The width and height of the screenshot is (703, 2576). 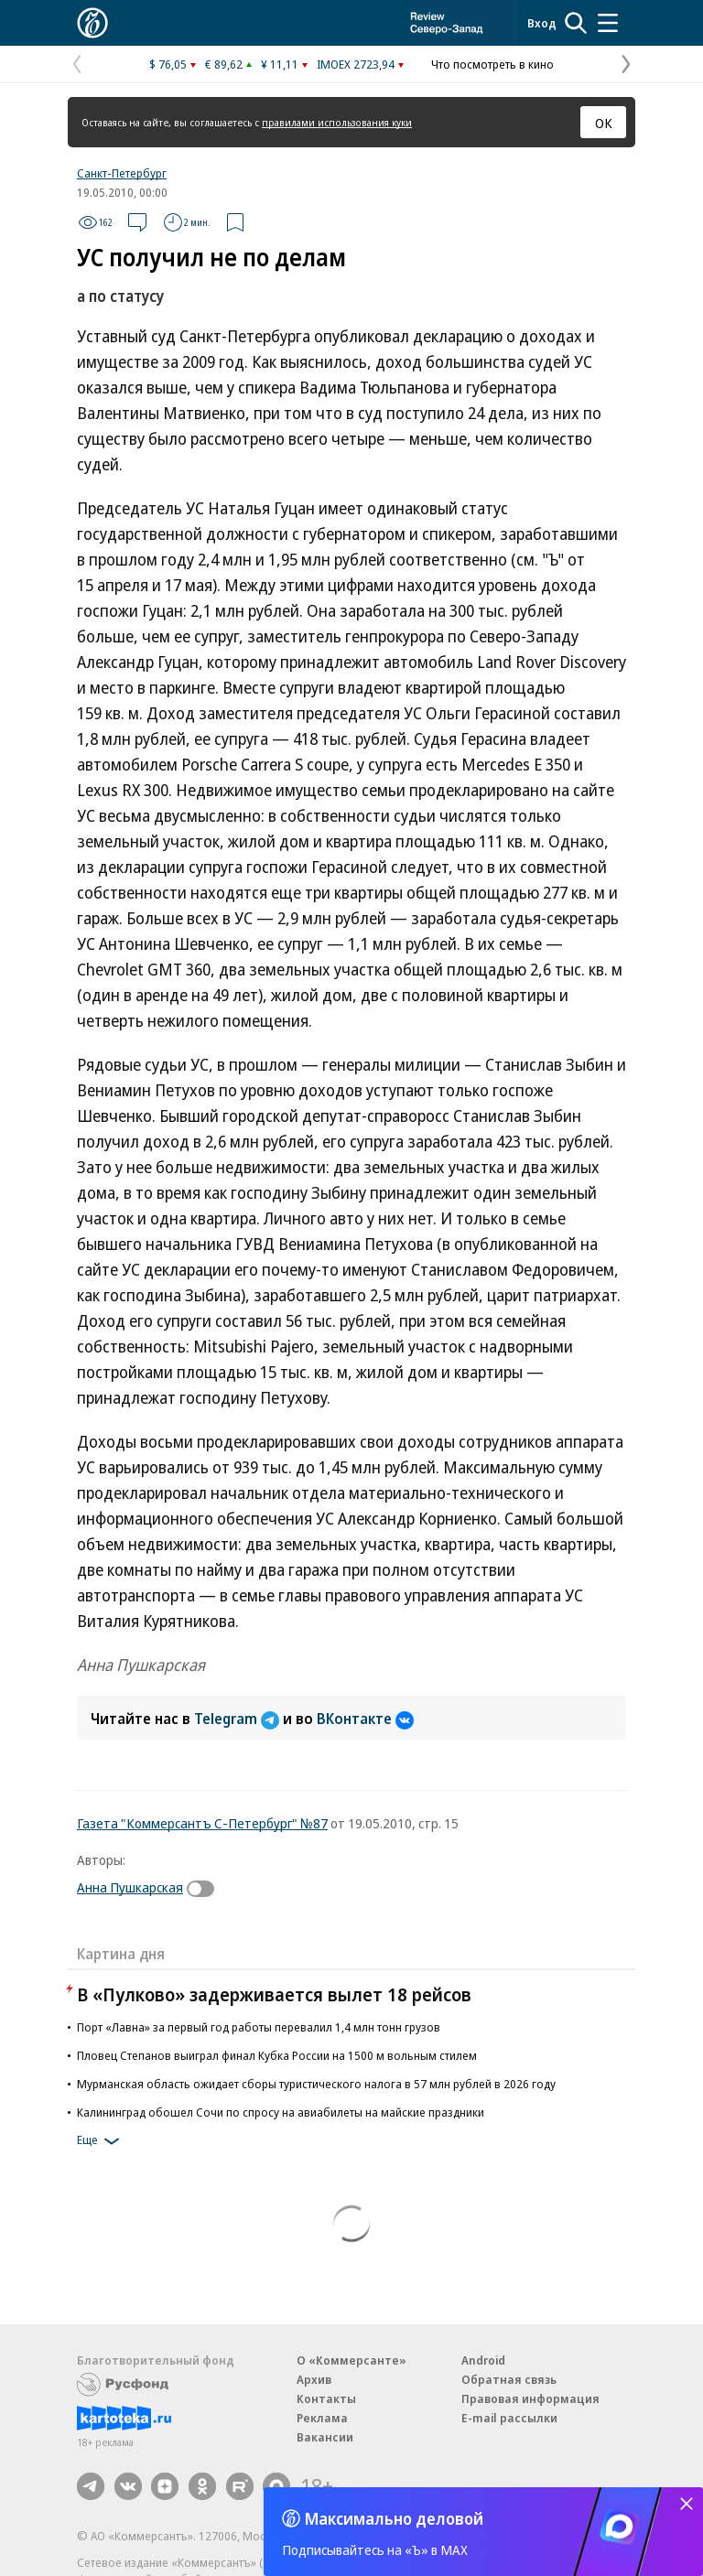 I want to click on Порт «Лавна» за первый год работы перевалил 1,4 млн тонн грузов, so click(x=258, y=2027).